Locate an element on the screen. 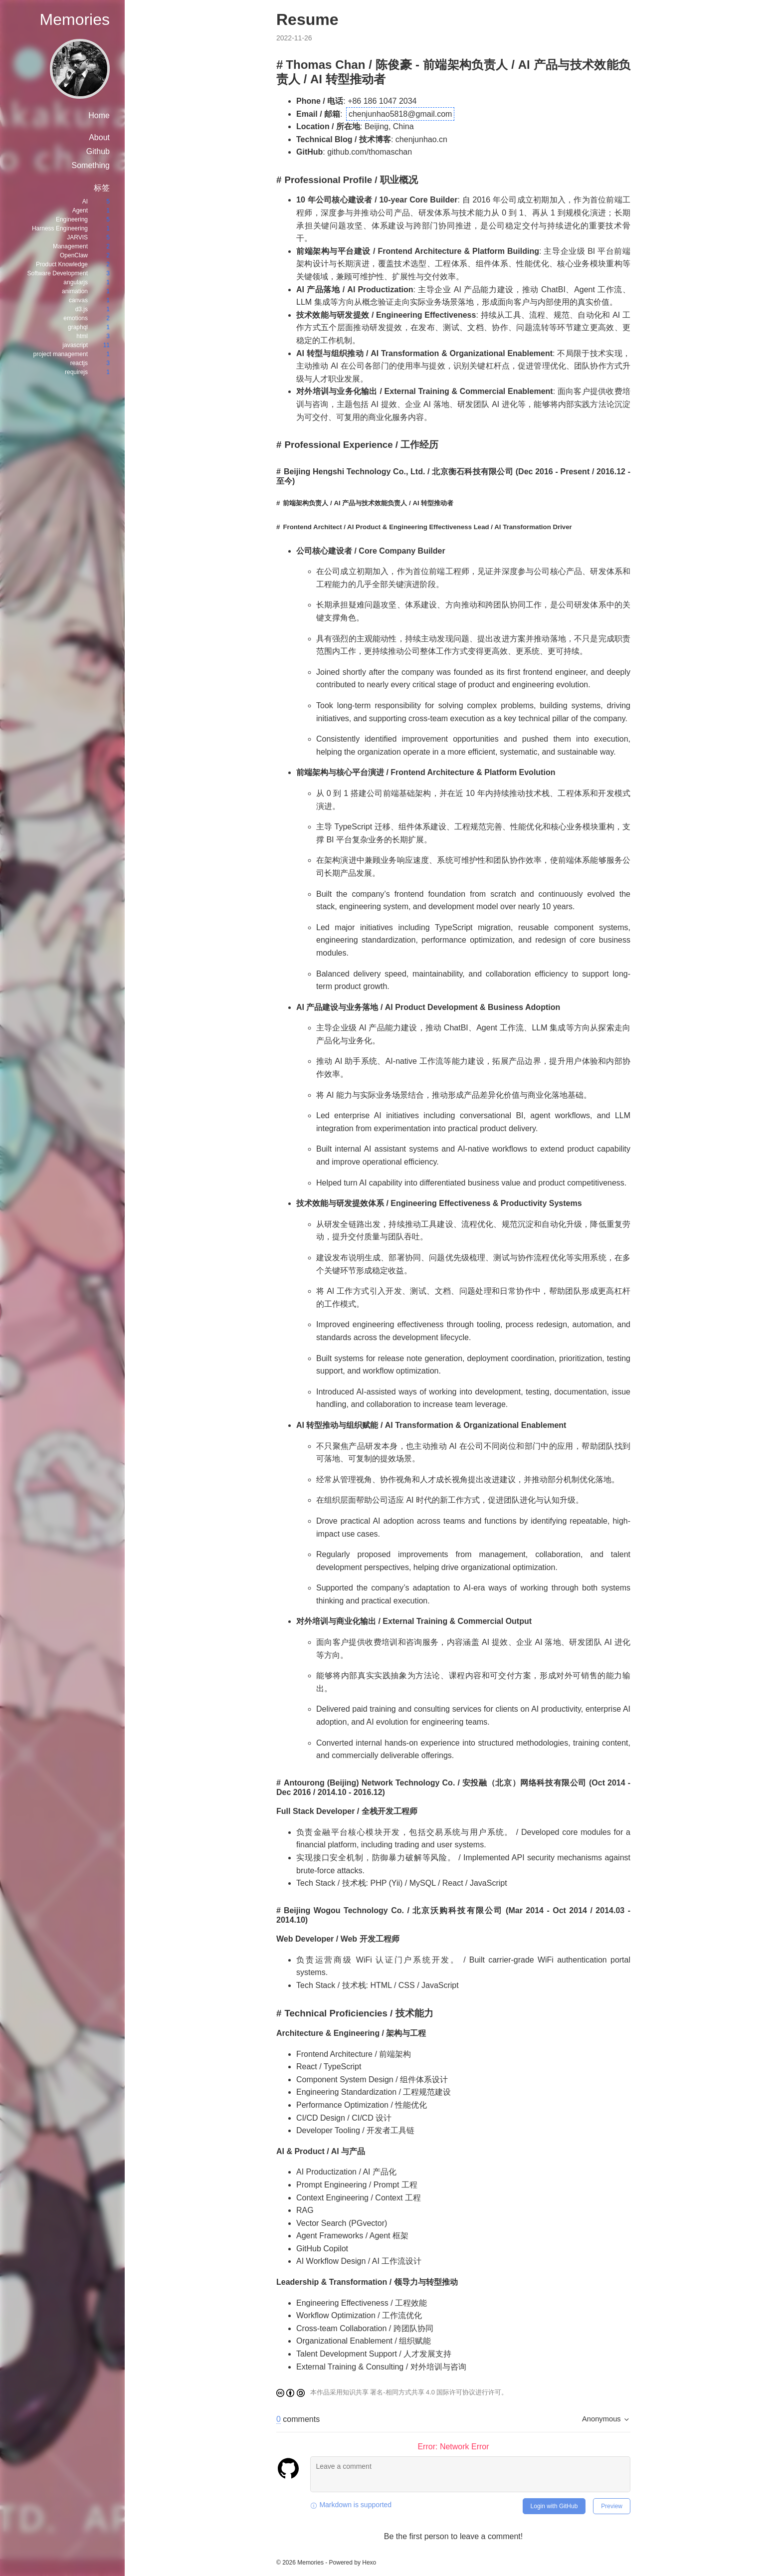  d3.js is located at coordinates (81, 309).